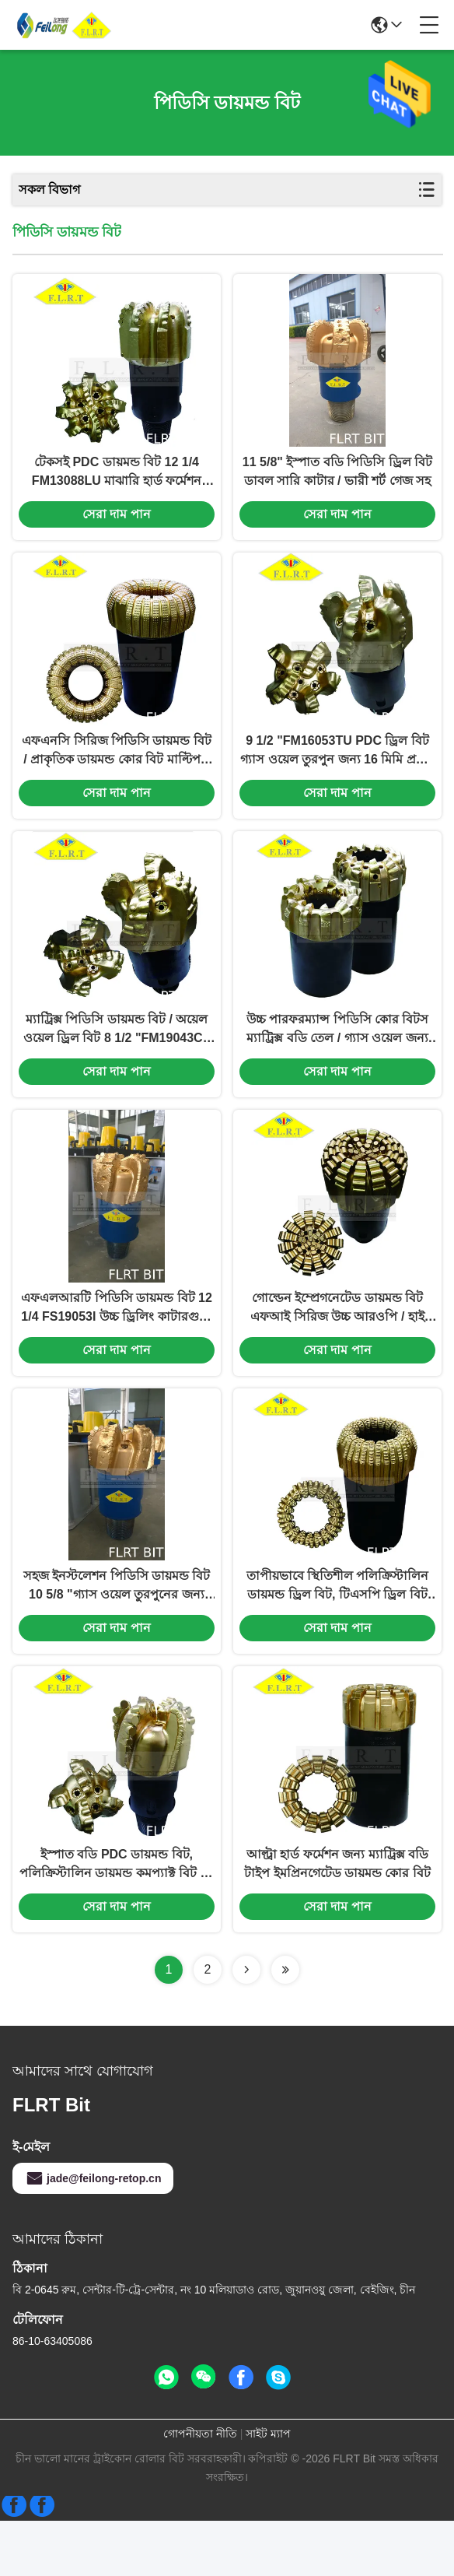 This screenshot has height=2576, width=454. What do you see at coordinates (337, 1632) in the screenshot?
I see `তাপীয়ভাবে স্থিতিশীল পলিক্রিস্টালিন ডায়মন্ড ড্রিল বিট, টিএসপি ড্রিল বিট ম্যাট্রিক্স বডি টাইপ` at bounding box center [337, 1632].